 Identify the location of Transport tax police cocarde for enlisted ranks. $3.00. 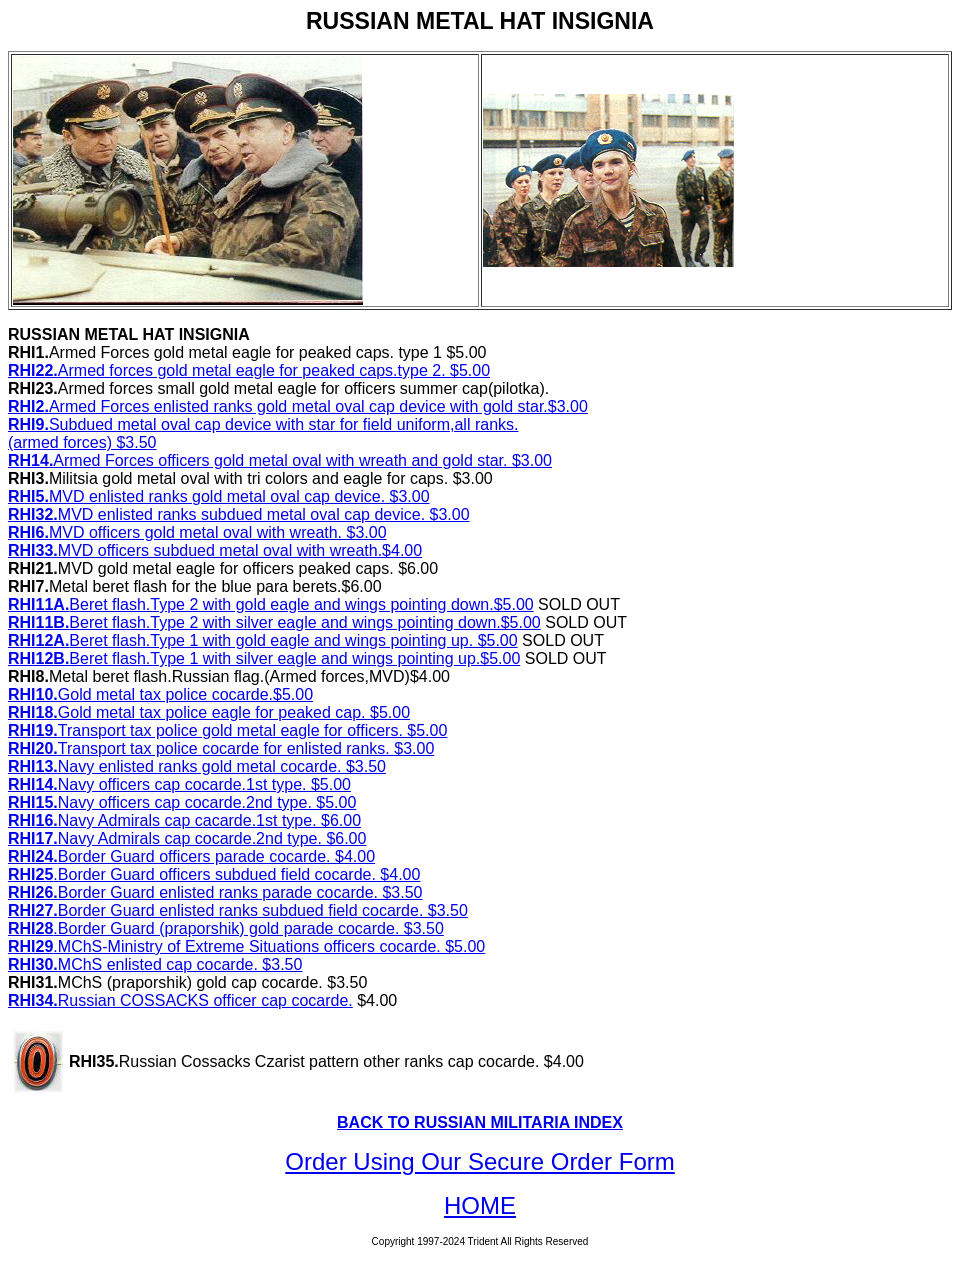
(221, 748).